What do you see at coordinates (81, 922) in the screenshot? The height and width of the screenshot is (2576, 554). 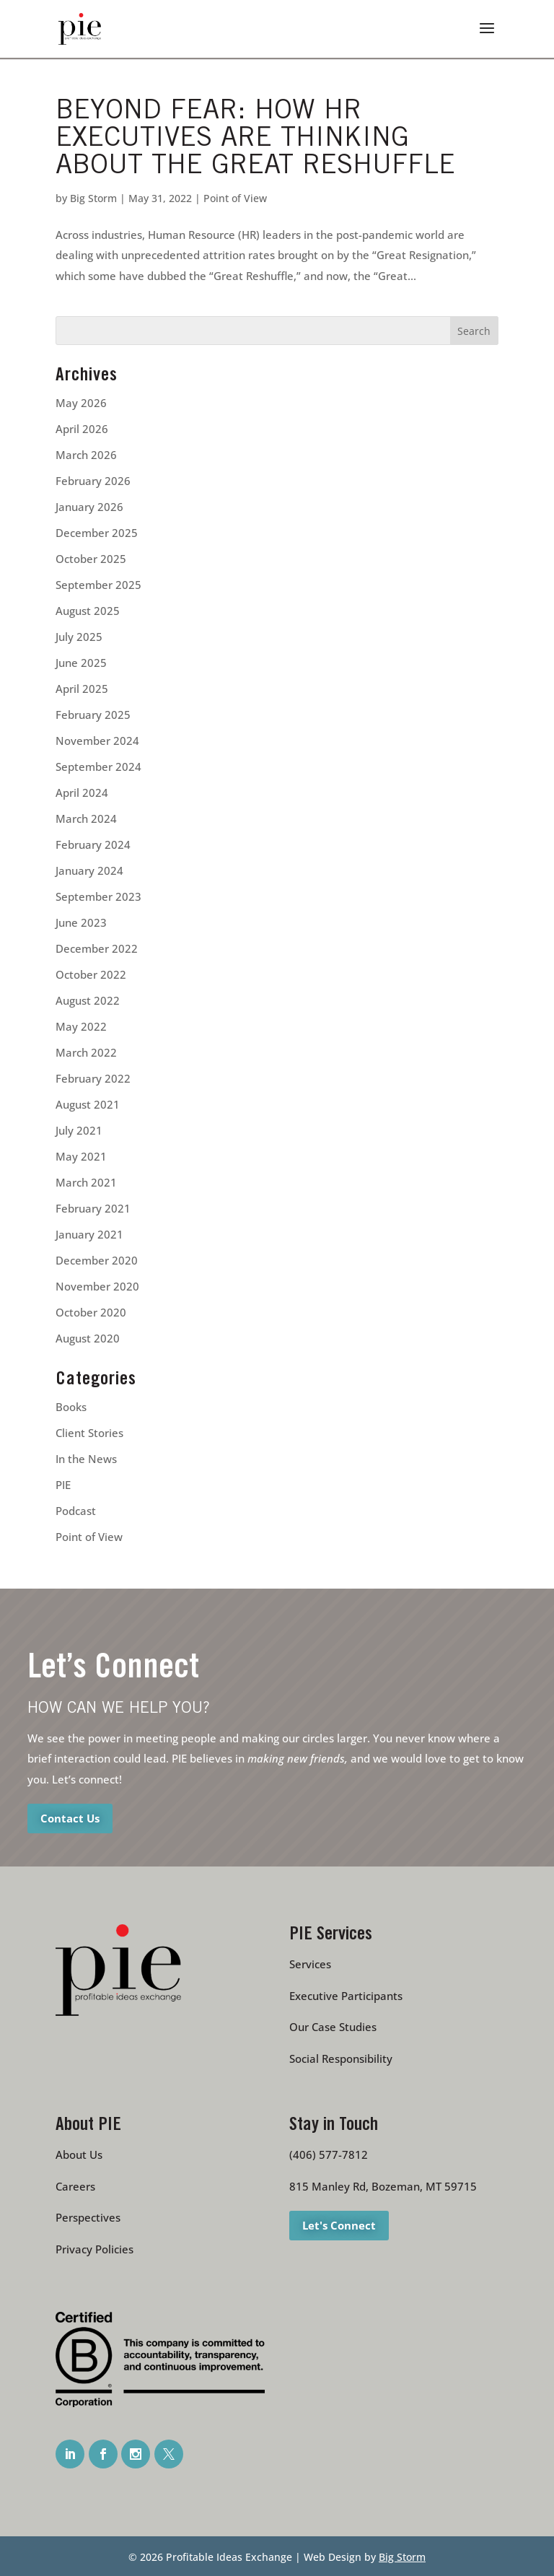 I see `June 2023` at bounding box center [81, 922].